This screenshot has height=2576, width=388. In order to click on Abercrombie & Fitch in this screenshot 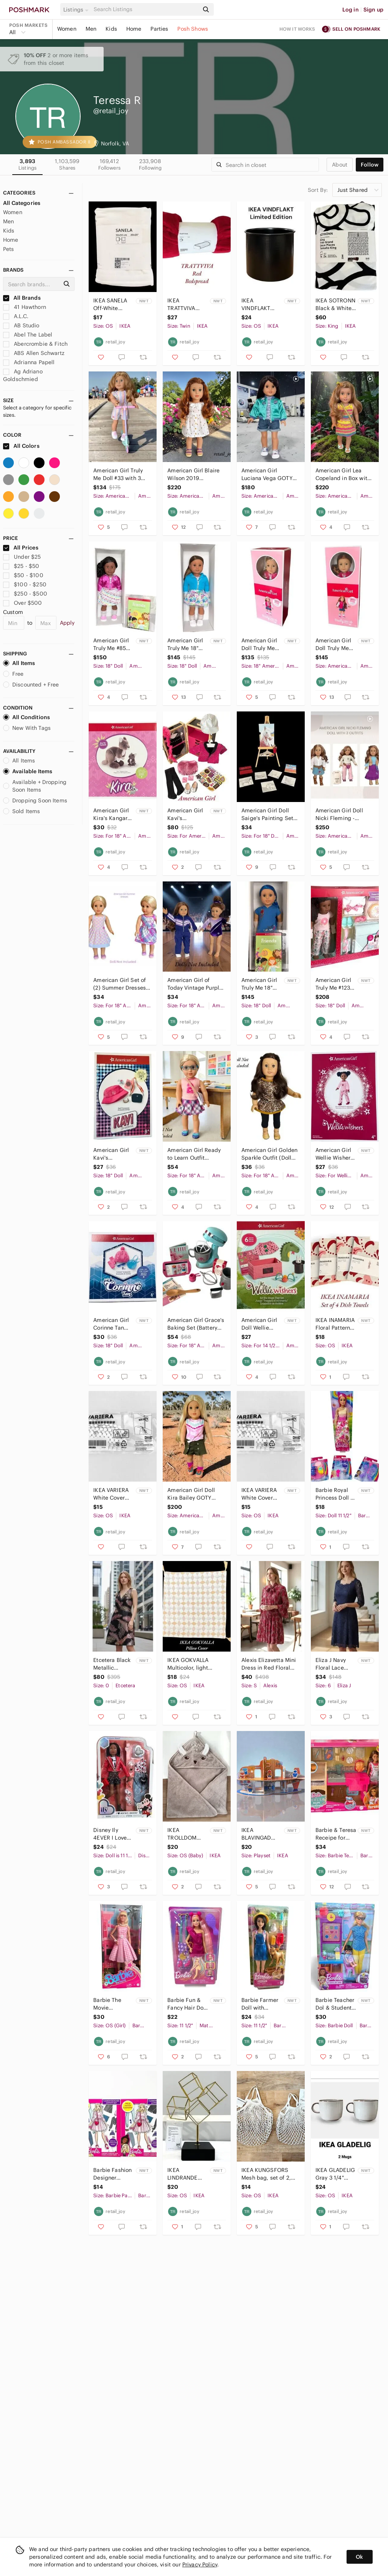, I will do `click(35, 343)`.